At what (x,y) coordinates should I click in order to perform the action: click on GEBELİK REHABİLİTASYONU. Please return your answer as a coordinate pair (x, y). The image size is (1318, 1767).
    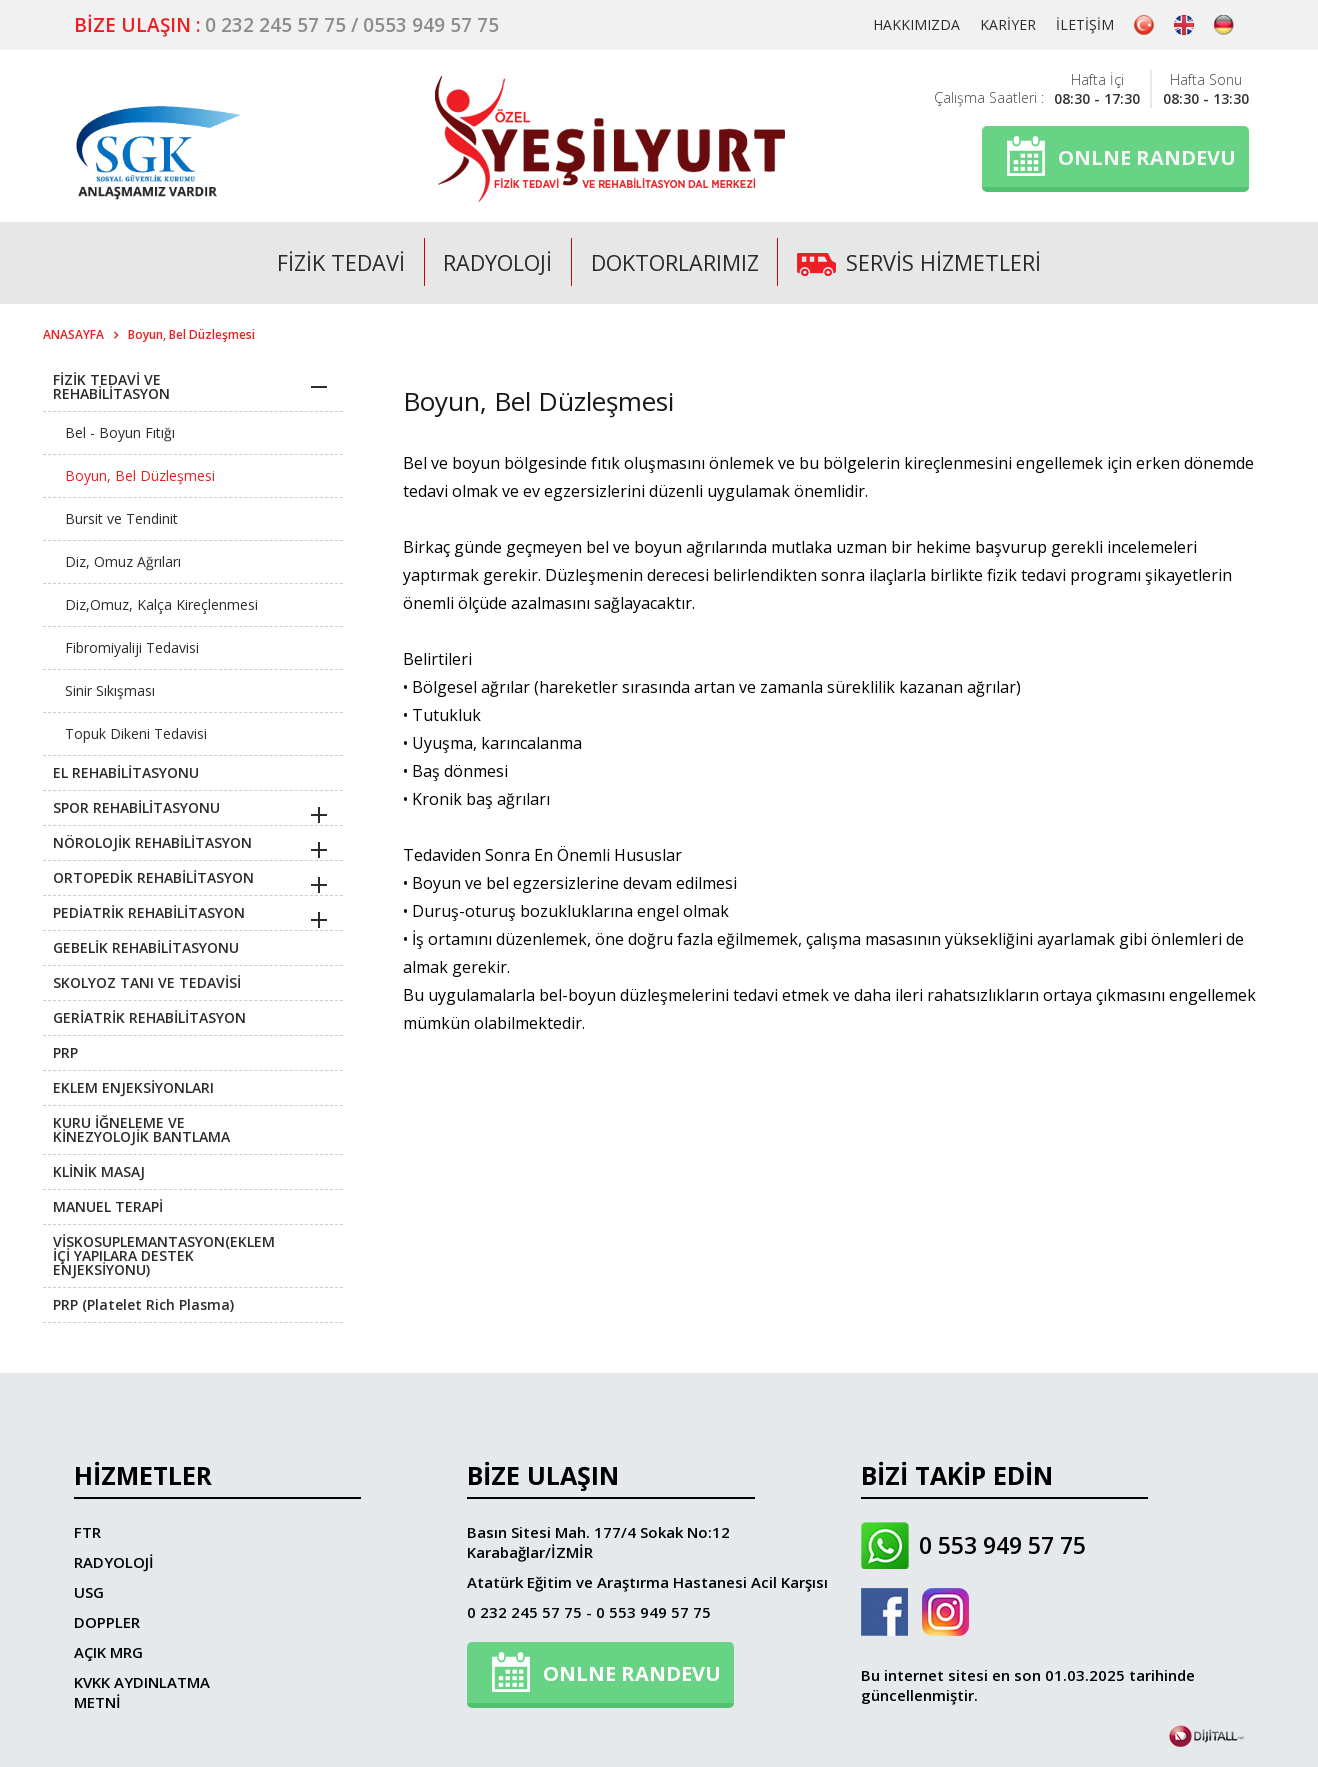
    Looking at the image, I should click on (146, 947).